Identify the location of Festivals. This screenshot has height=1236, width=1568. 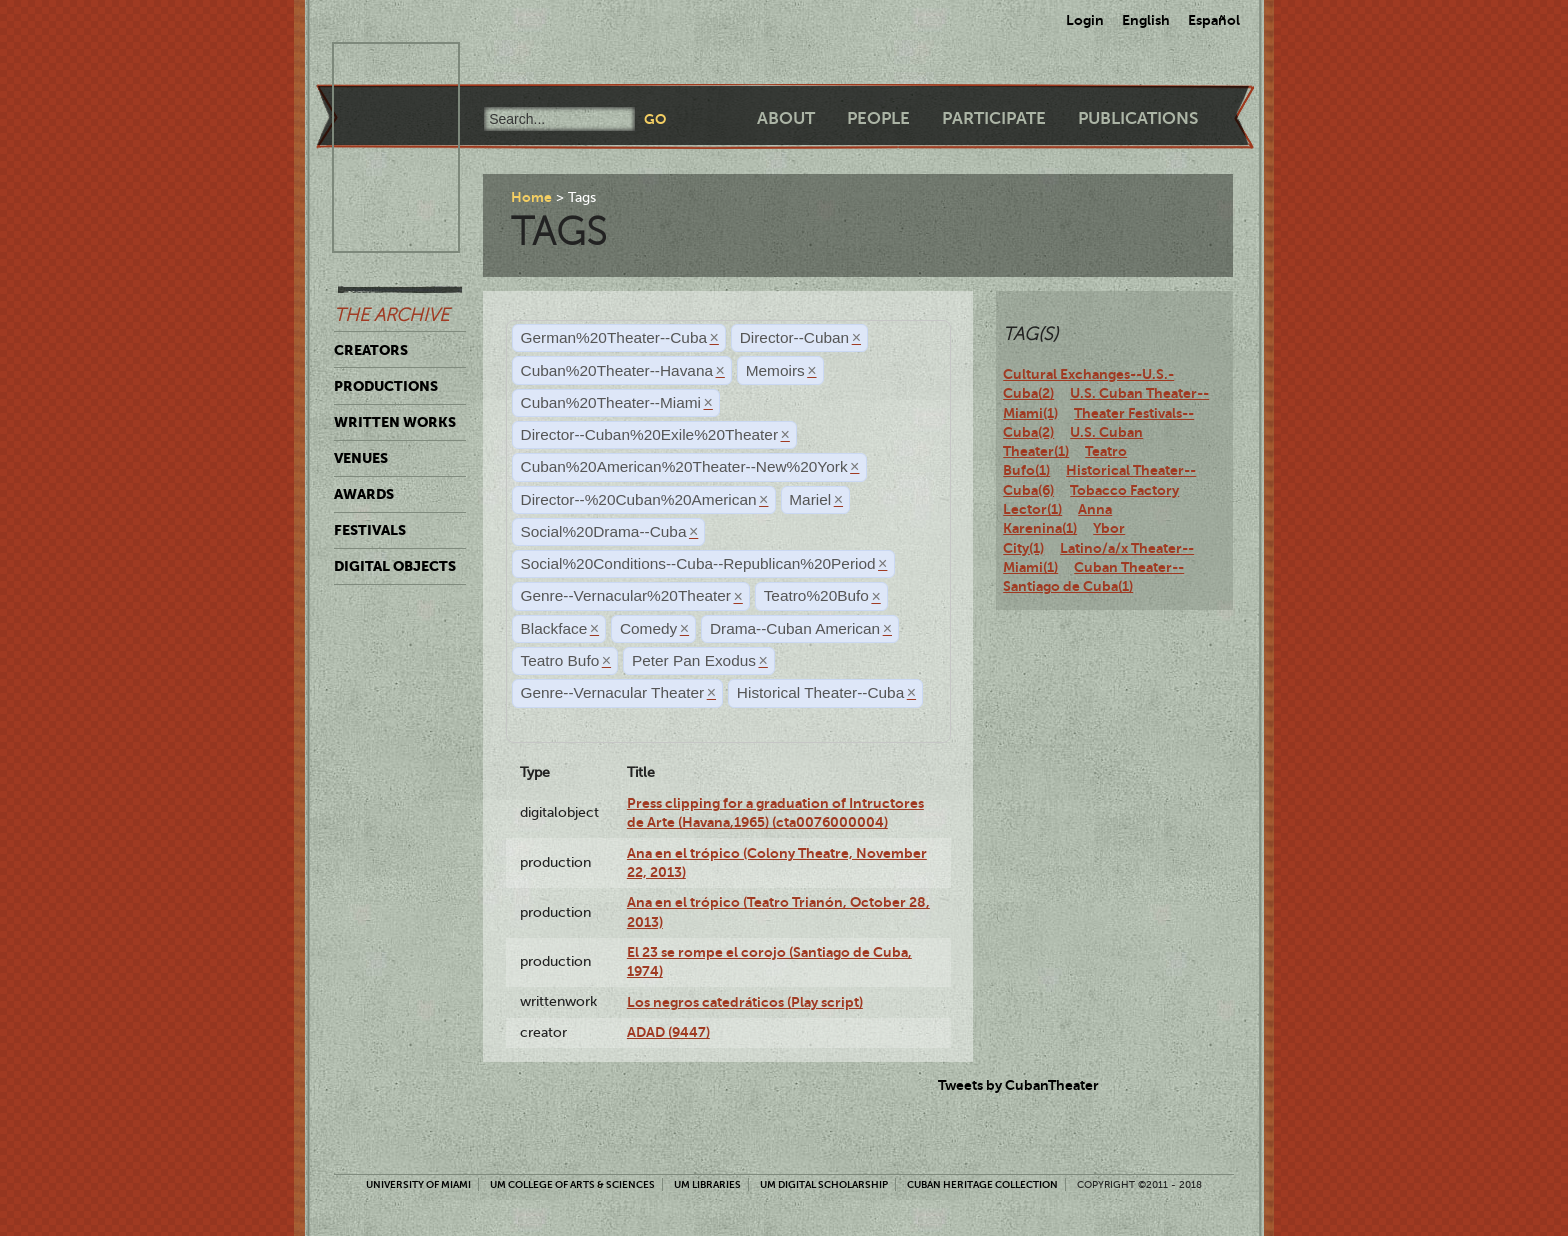
(370, 530).